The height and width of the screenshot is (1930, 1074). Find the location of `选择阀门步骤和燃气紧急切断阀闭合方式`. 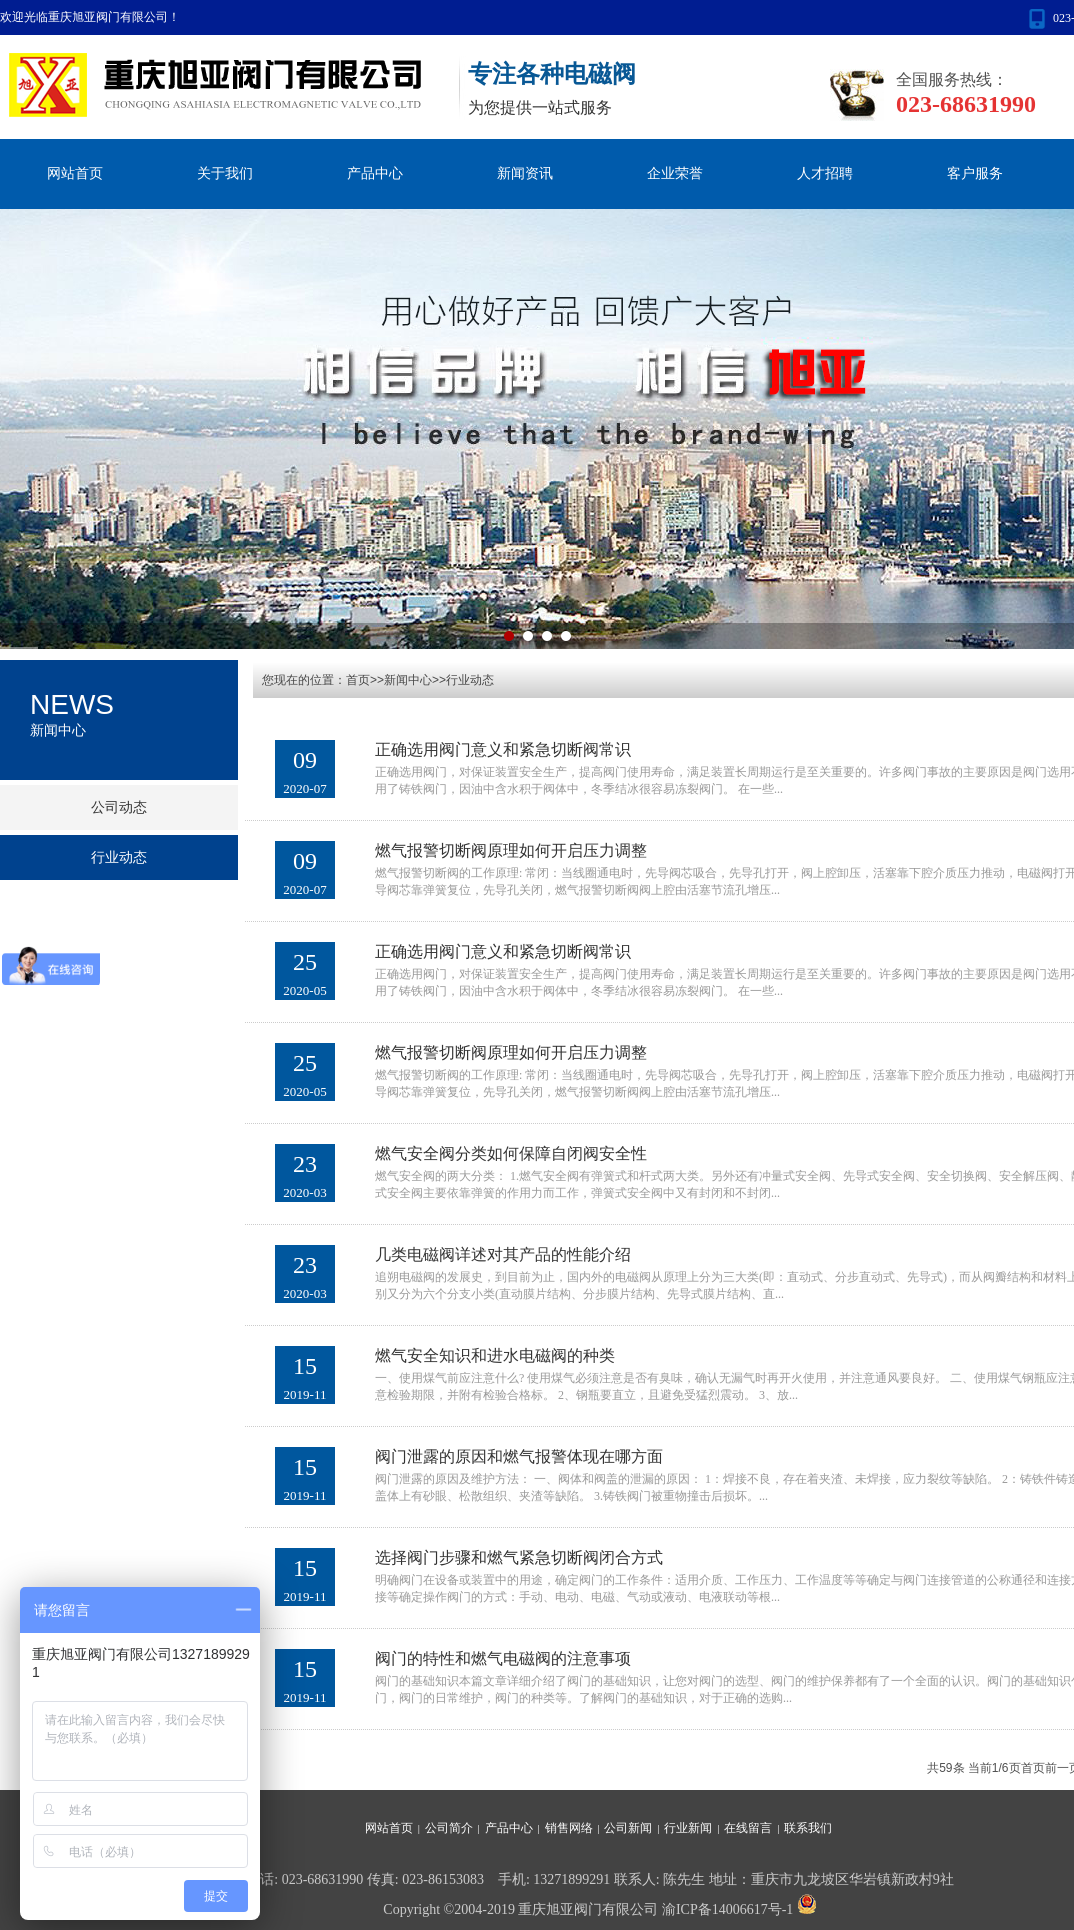

选择阀门步骤和燃气紧急切断阀闭合方式 is located at coordinates (519, 1557).